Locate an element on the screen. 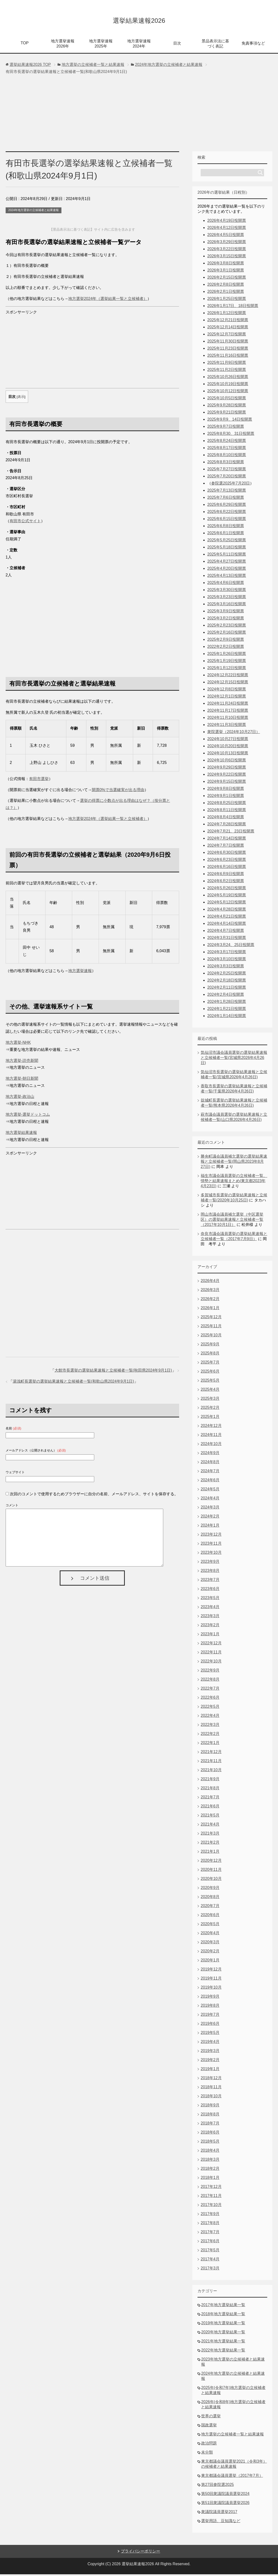 The image size is (278, 2576). 勝央町議会議員補欠選挙の選挙結果速報と立候補者一覧(岡山県2023年8月27日) is located at coordinates (234, 1163).